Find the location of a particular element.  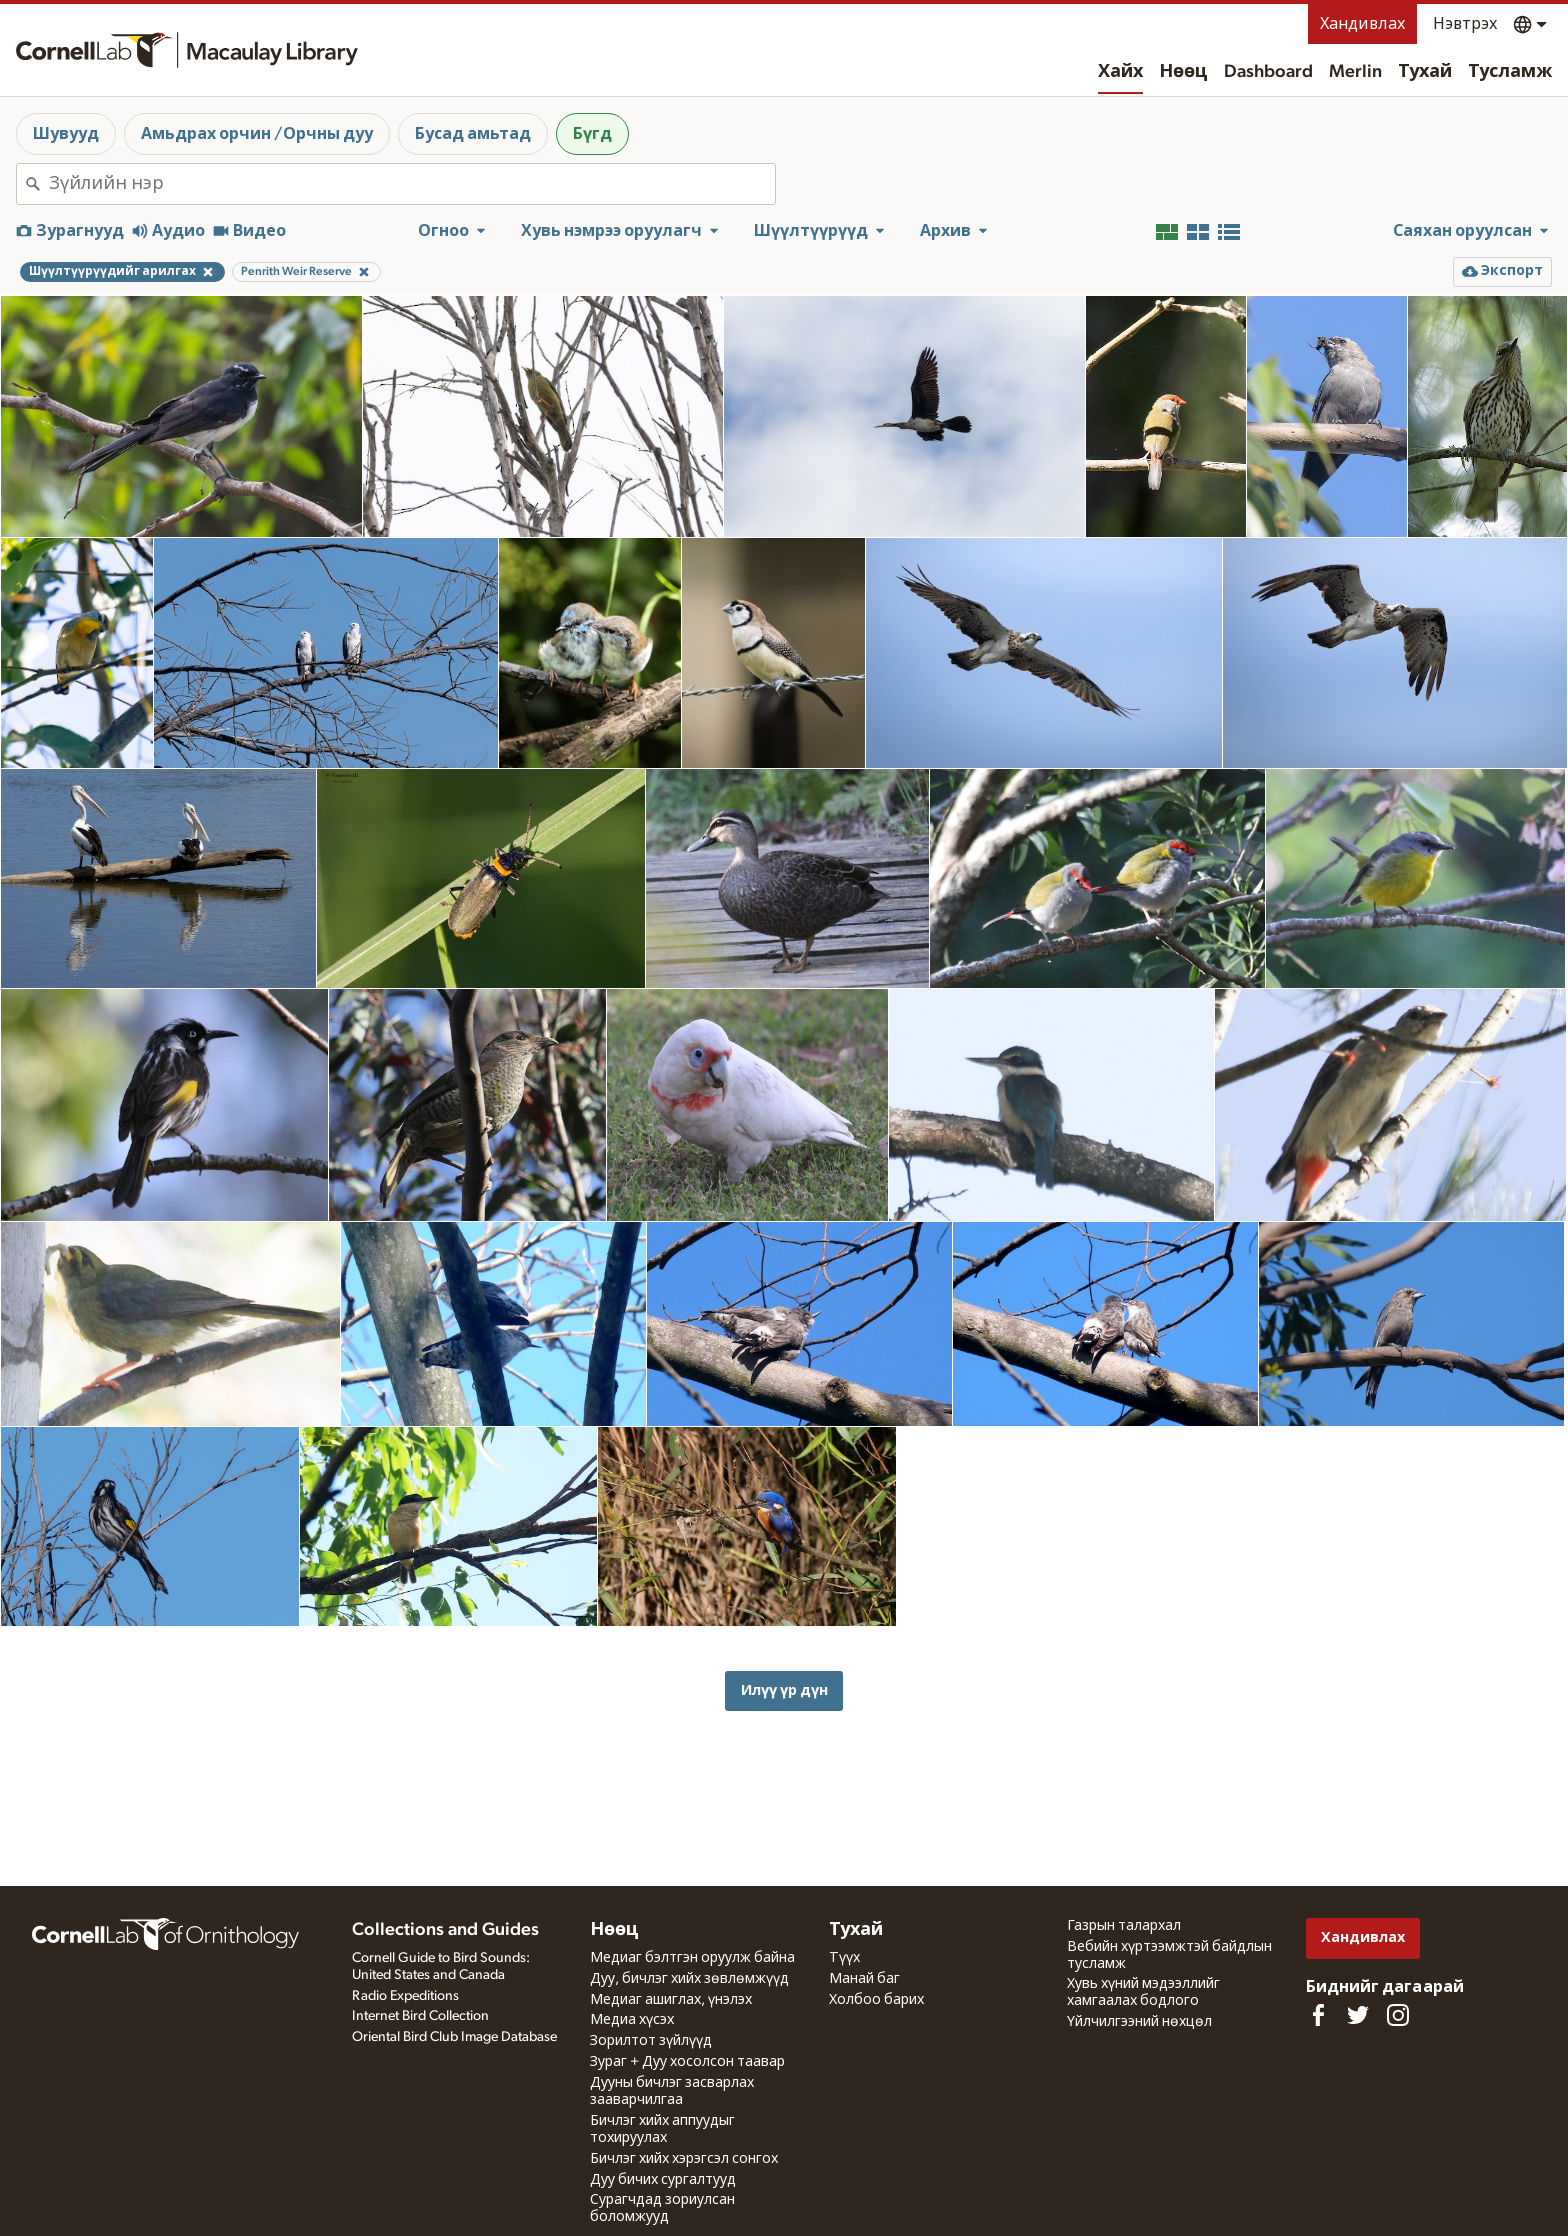

[Find us on Facebook] is located at coordinates (1318, 2015).